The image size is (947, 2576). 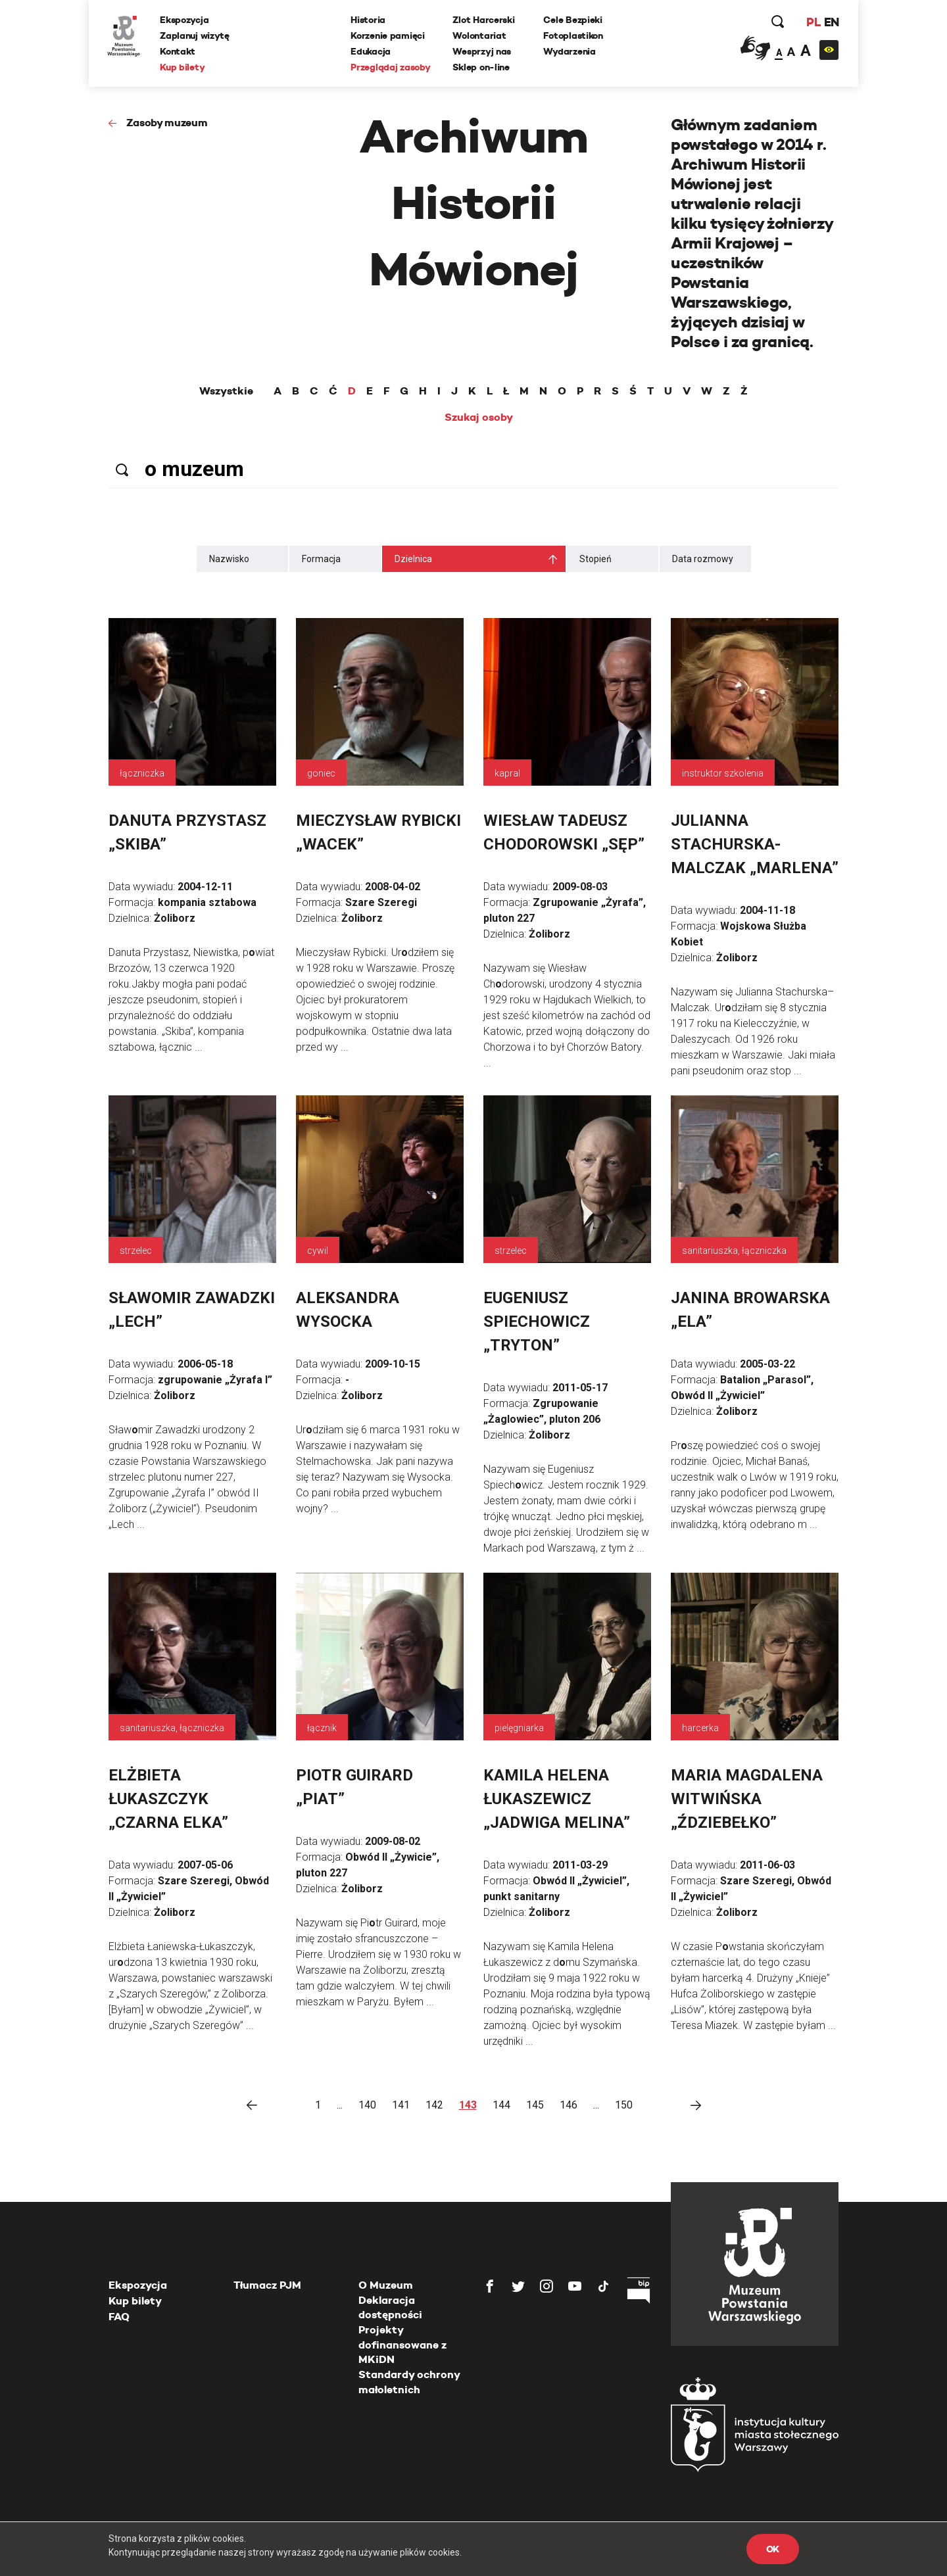 What do you see at coordinates (568, 2105) in the screenshot?
I see `146` at bounding box center [568, 2105].